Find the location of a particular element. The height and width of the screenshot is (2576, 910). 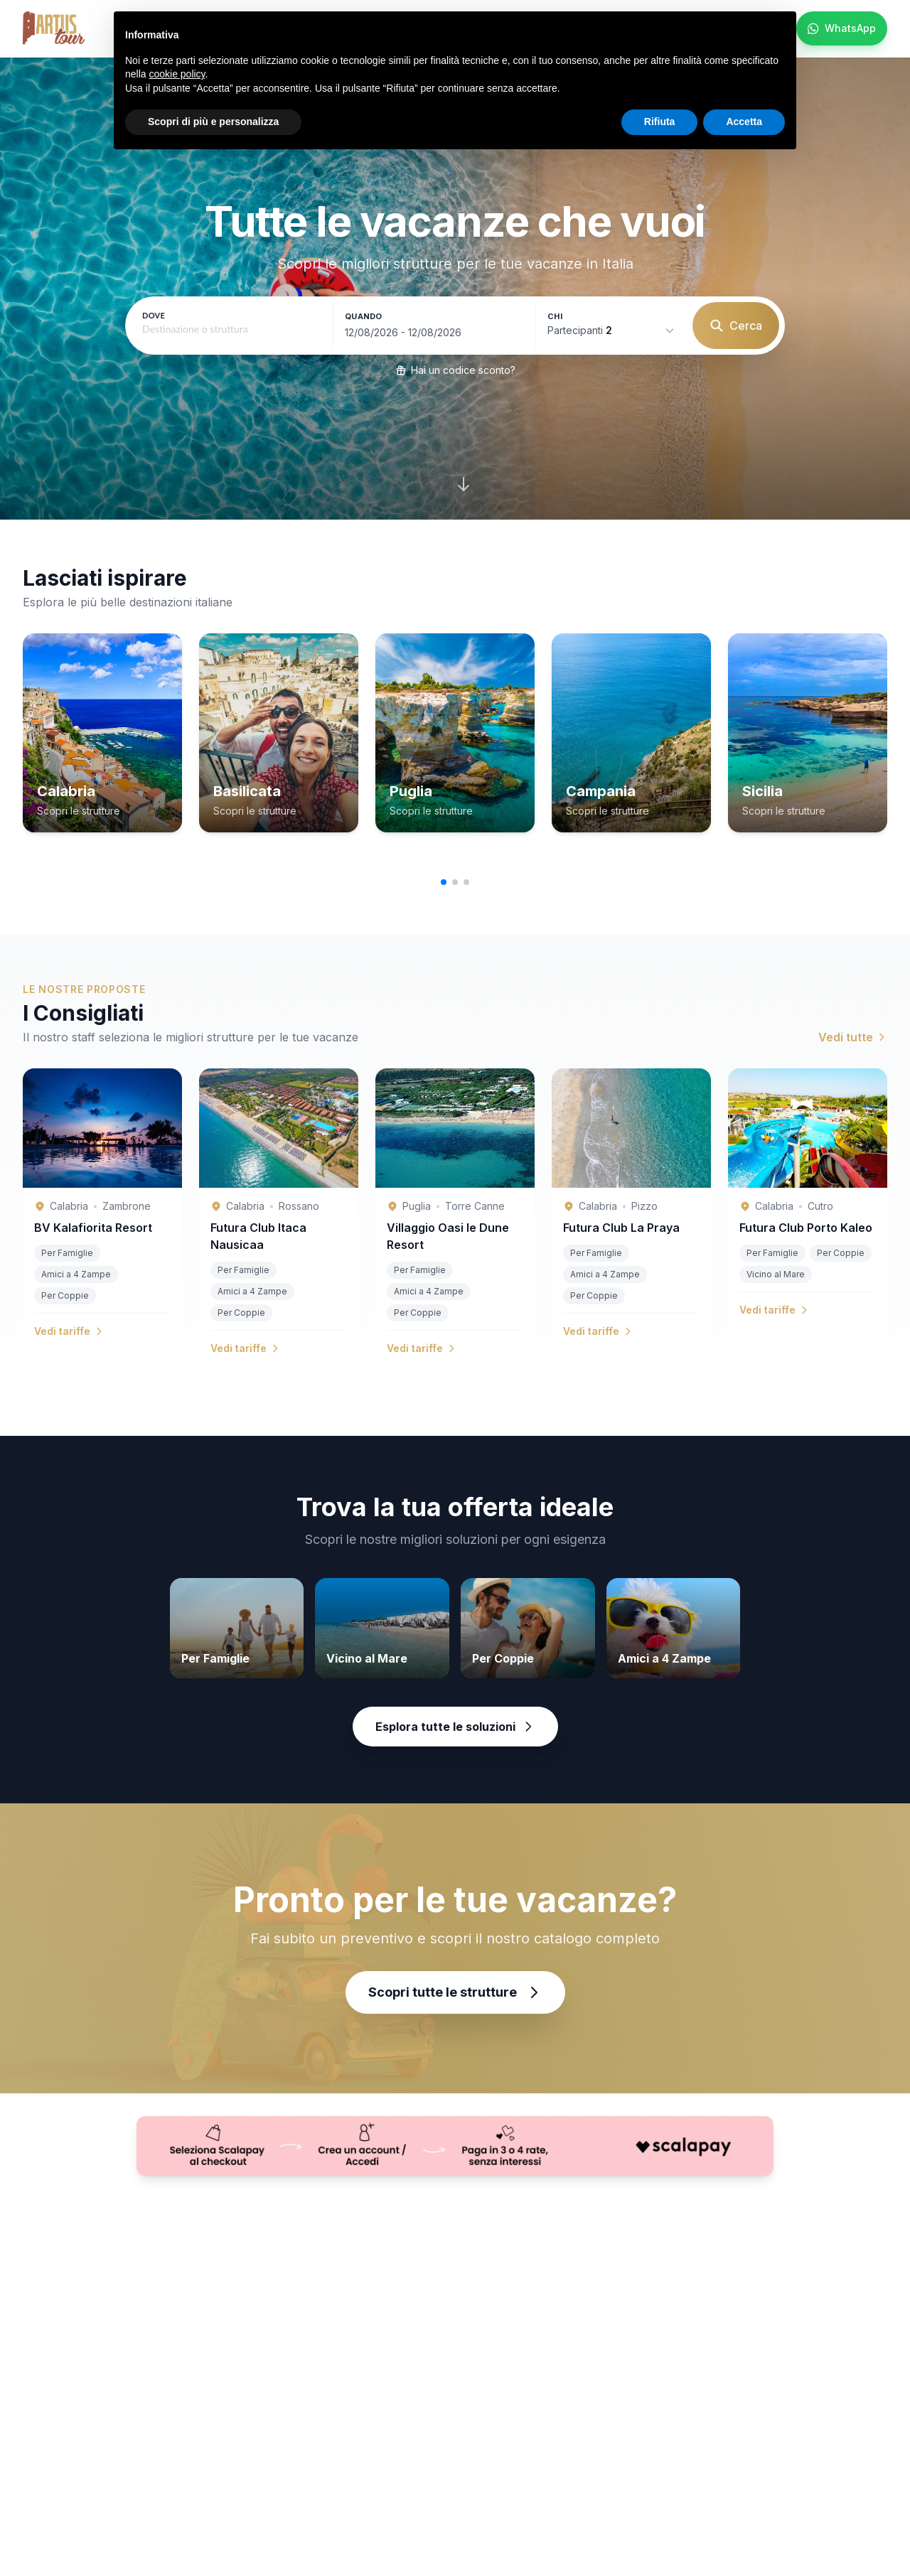

Esplora tutte le soluzioni is located at coordinates (455, 1726).